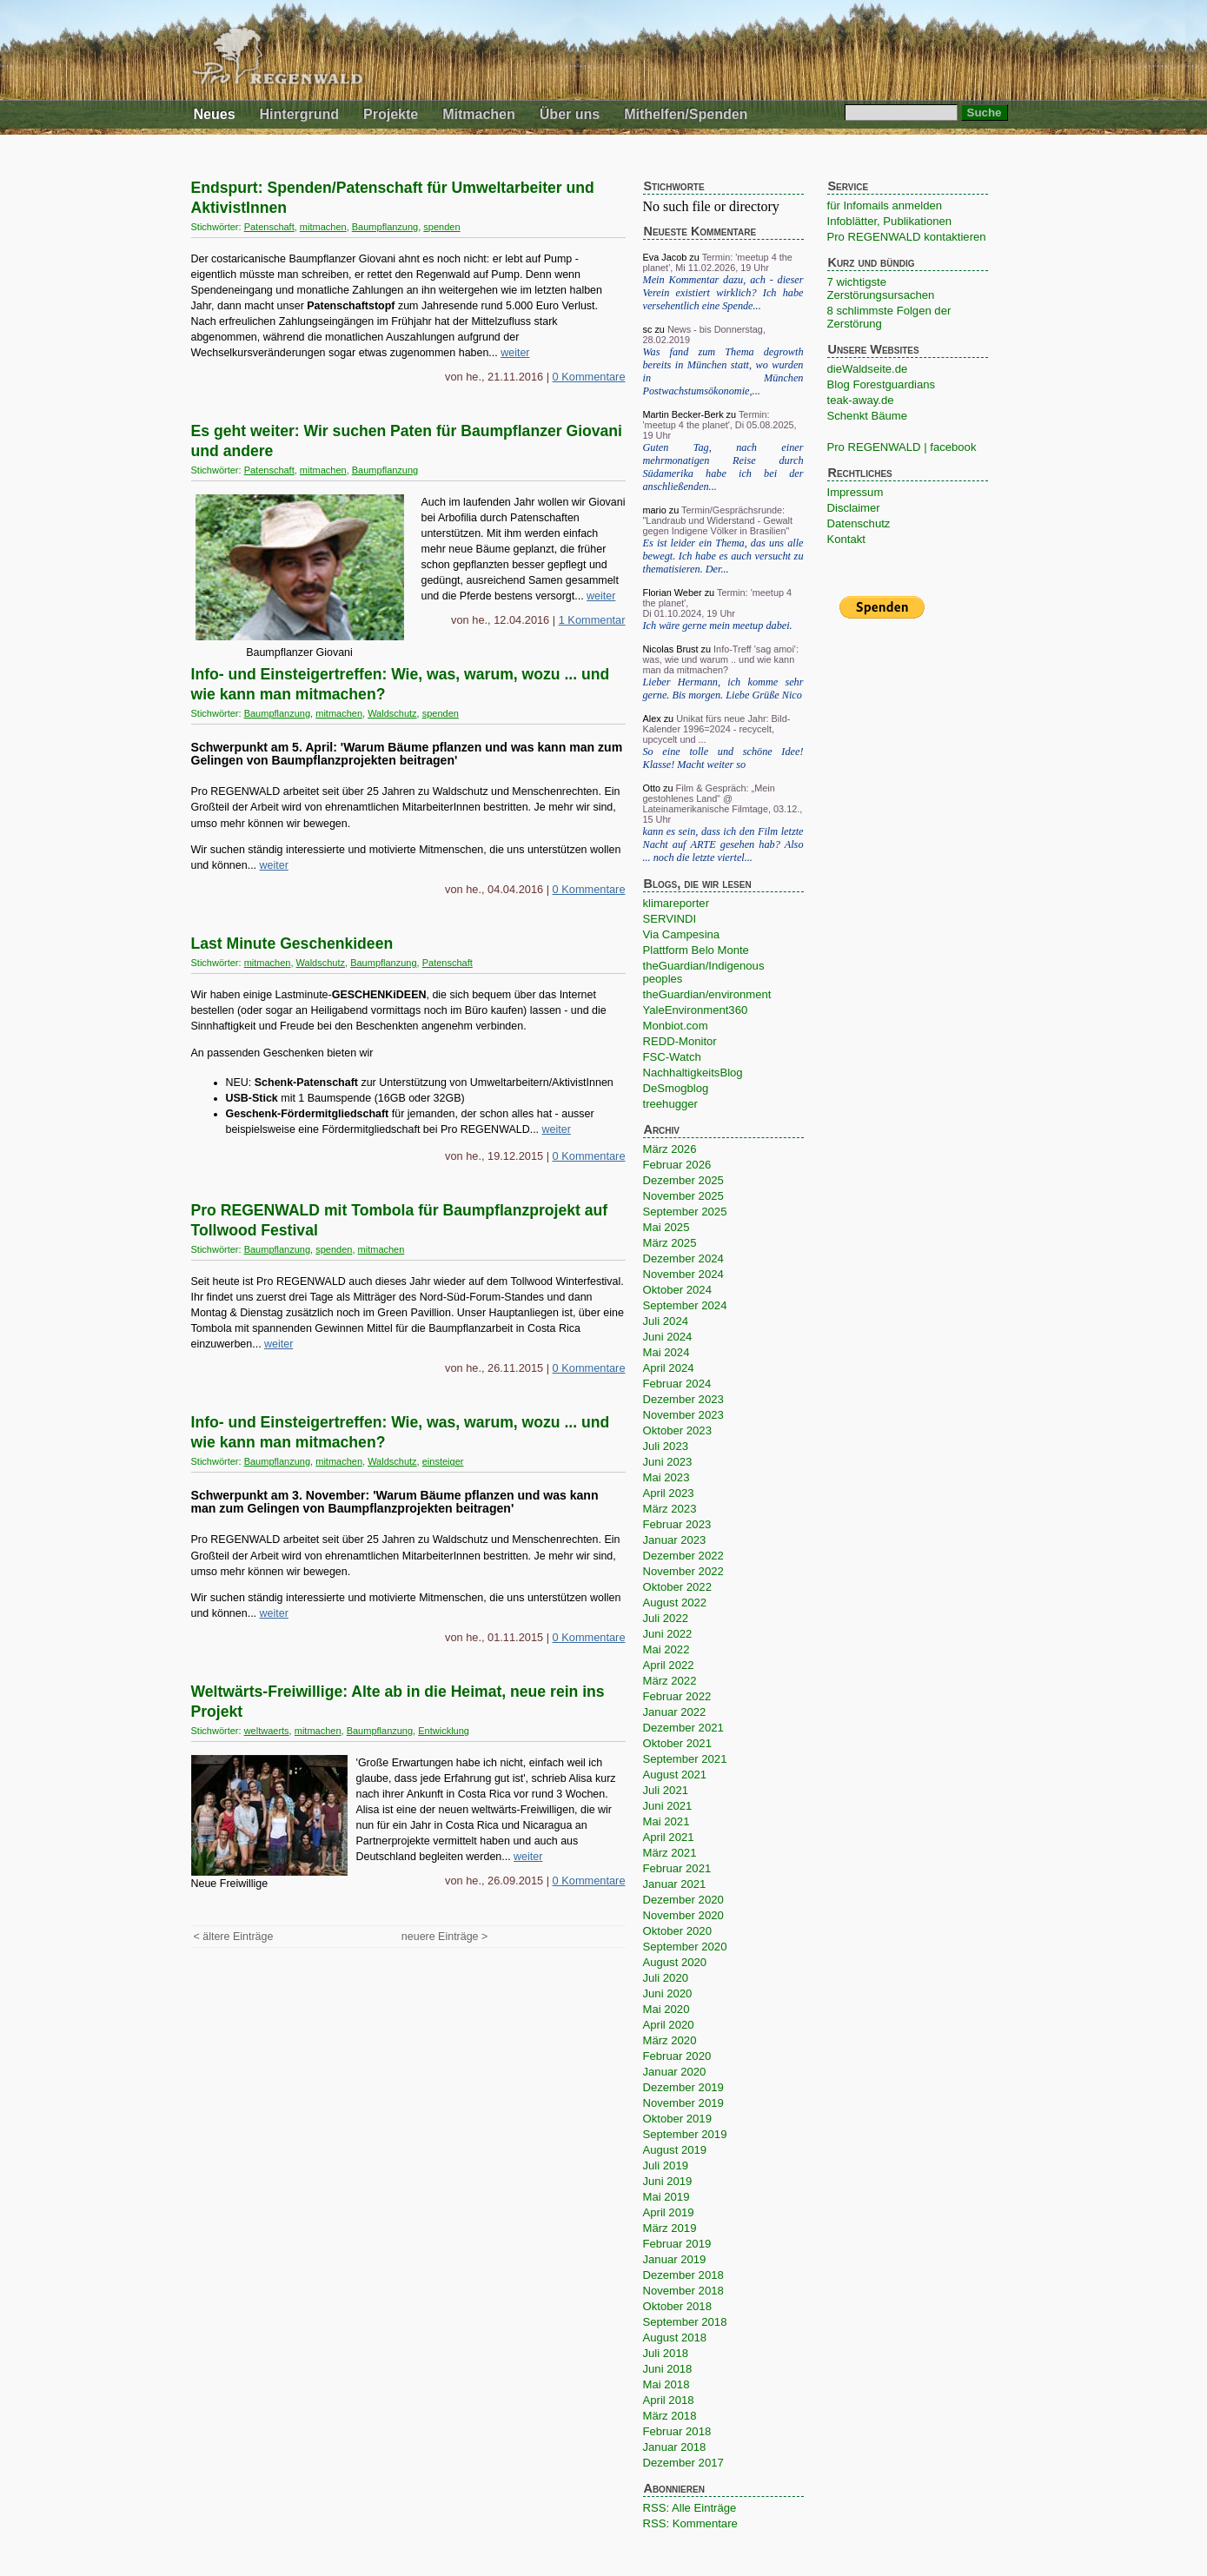  I want to click on Film & Gespräch: „Mein gestohlenes Land“ @ Lateinamerikanische Filmtage, 03.12., 15 Uhr, so click(723, 803).